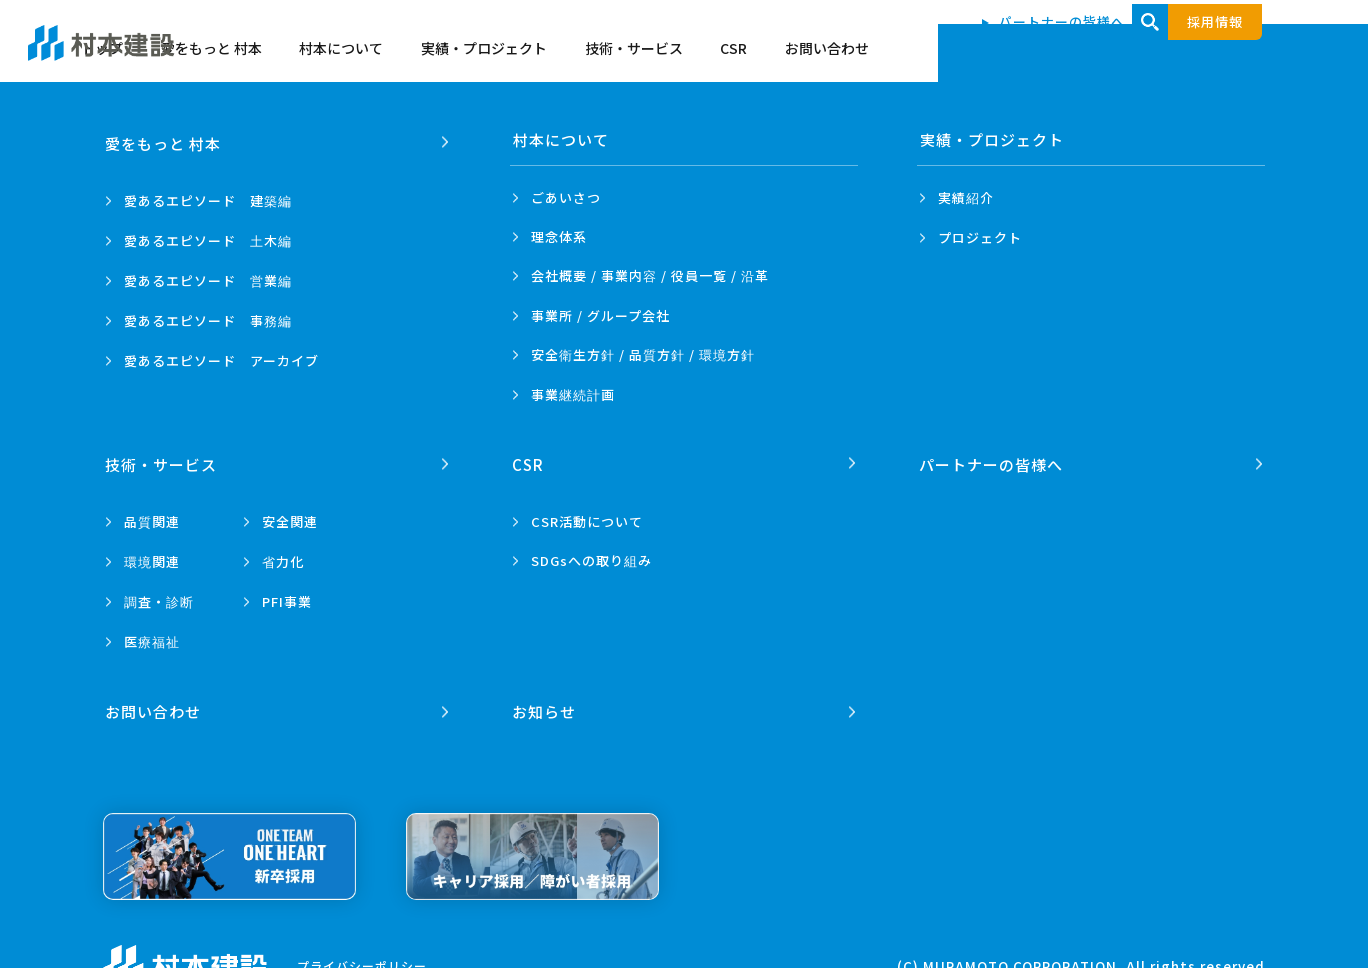 The width and height of the screenshot is (1368, 968). I want to click on 品質関連, so click(152, 518).